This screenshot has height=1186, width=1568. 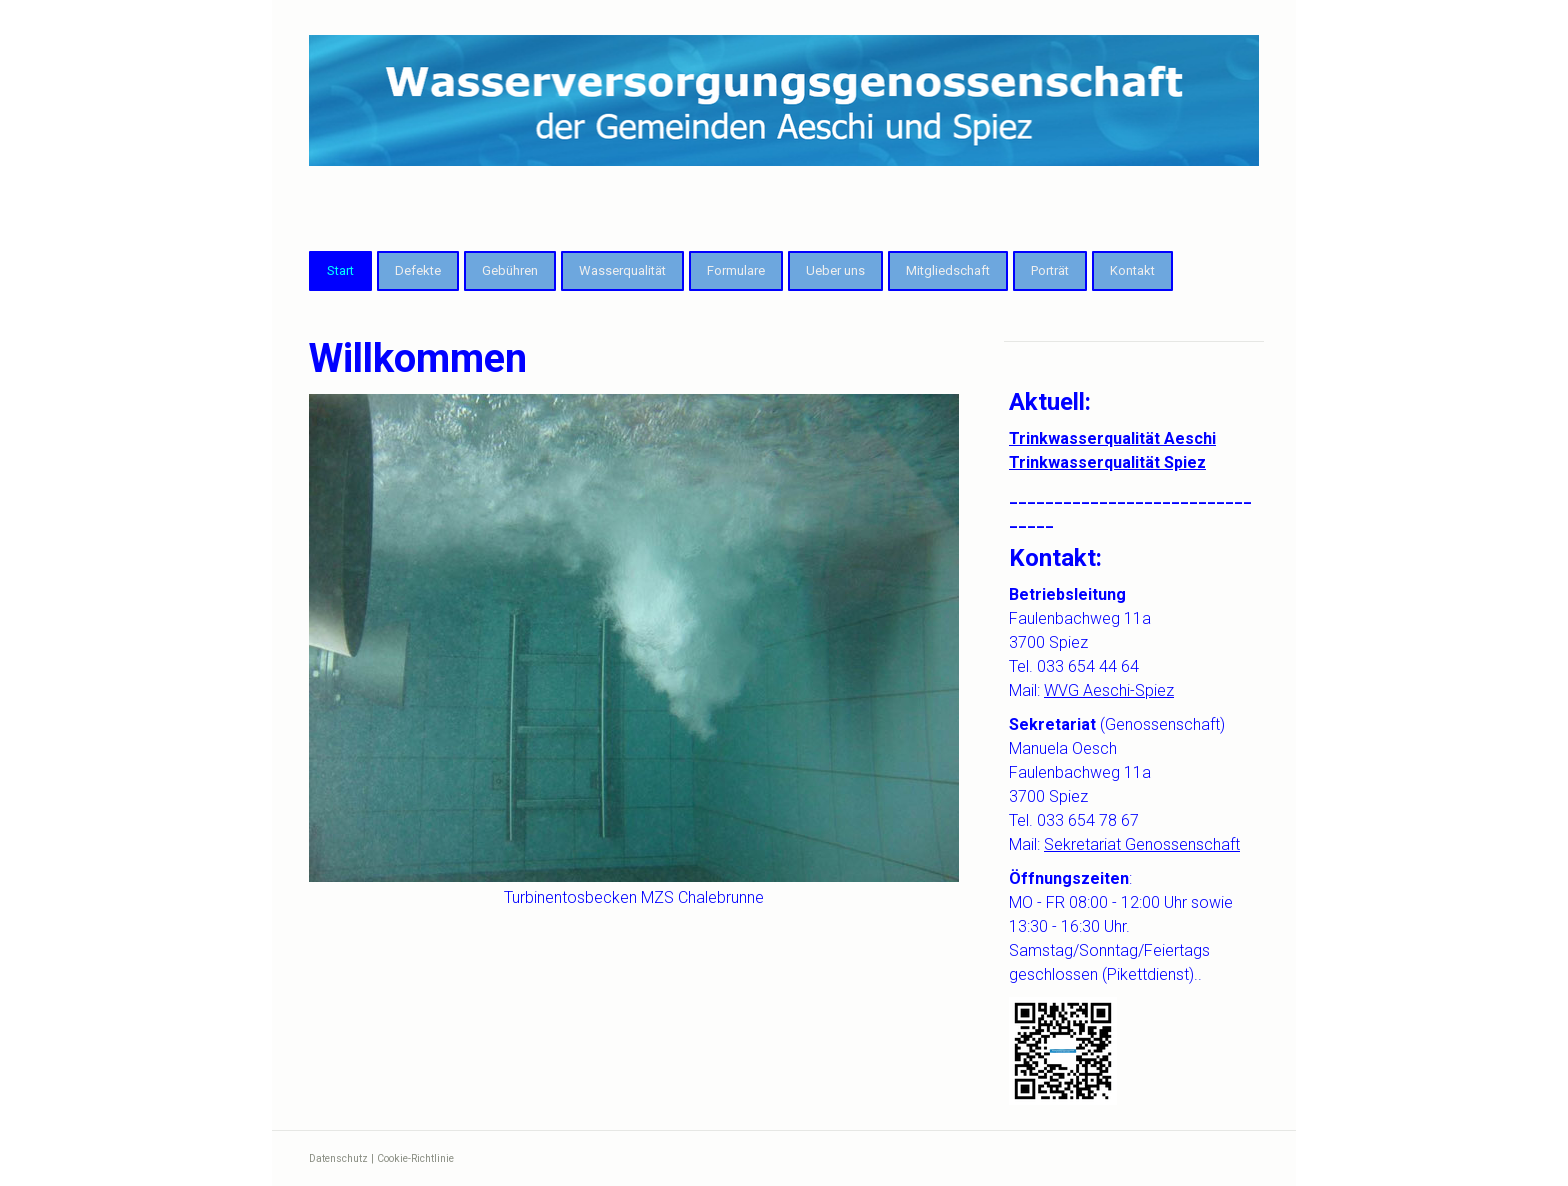 What do you see at coordinates (338, 1158) in the screenshot?
I see `Datenschutz` at bounding box center [338, 1158].